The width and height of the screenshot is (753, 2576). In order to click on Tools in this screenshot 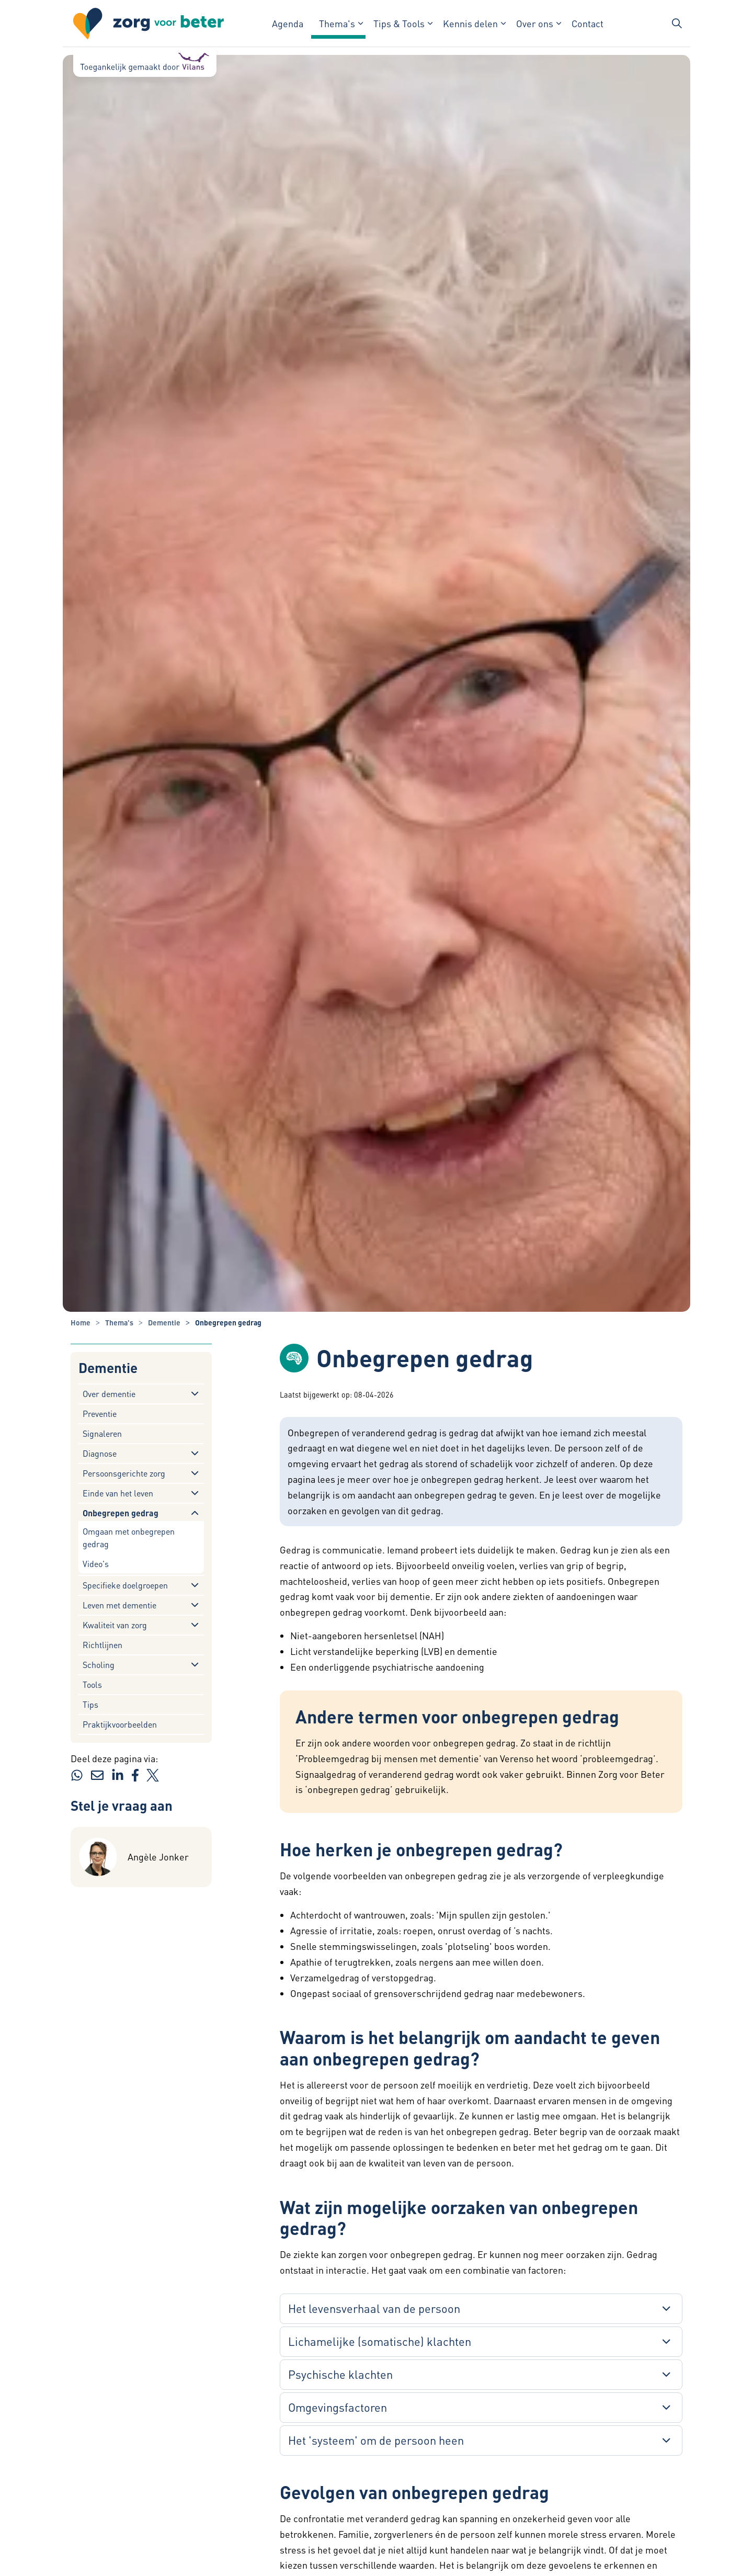, I will do `click(92, 1684)`.